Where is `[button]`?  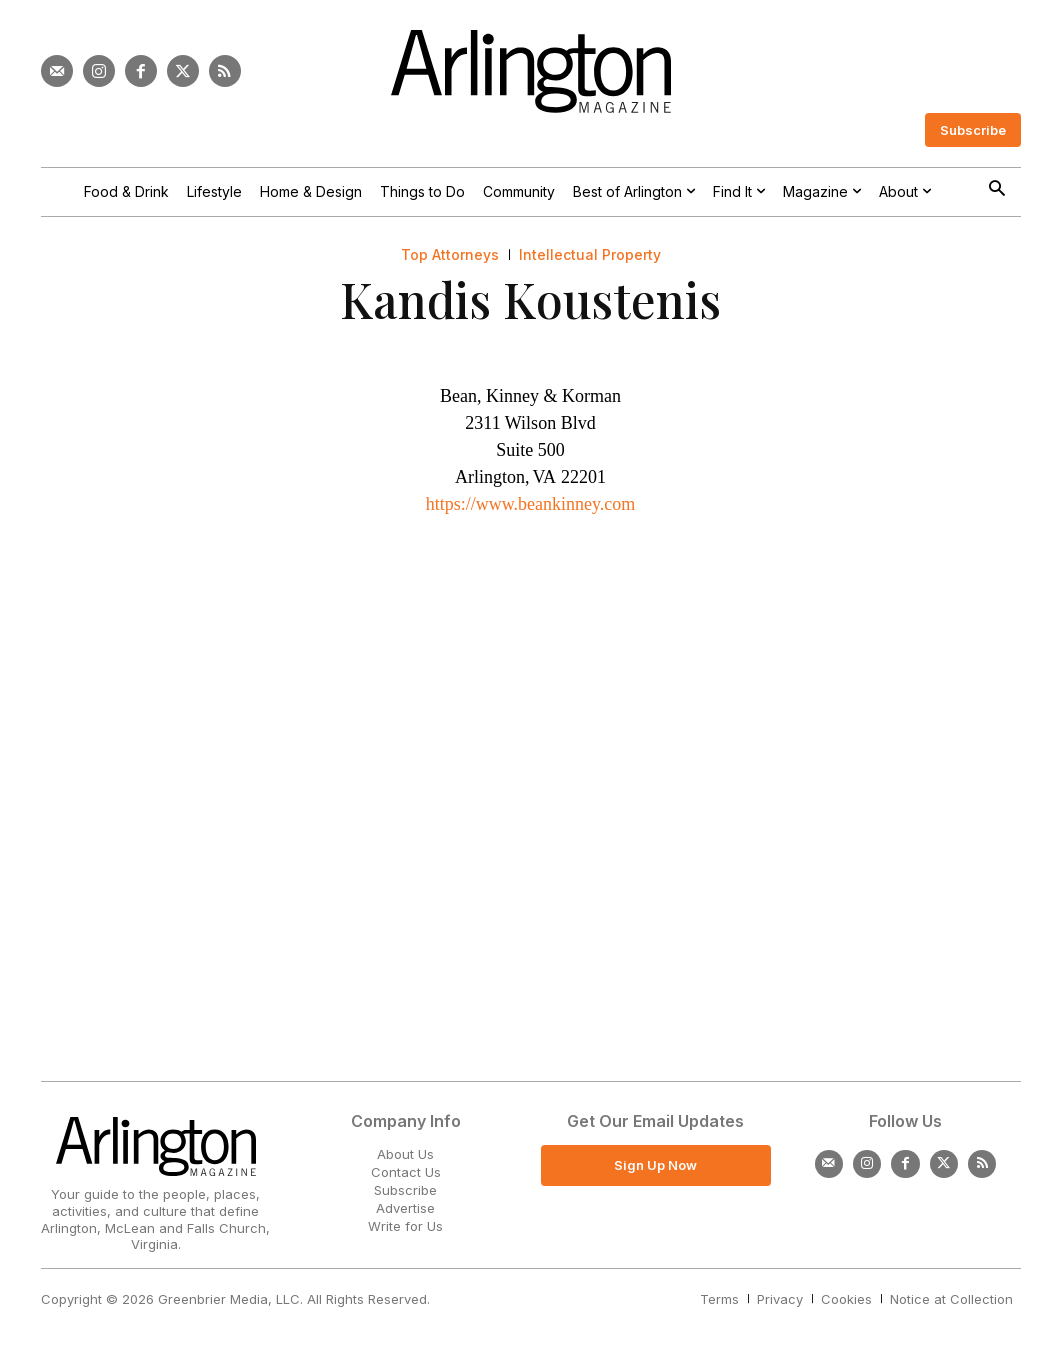 [button] is located at coordinates (997, 190).